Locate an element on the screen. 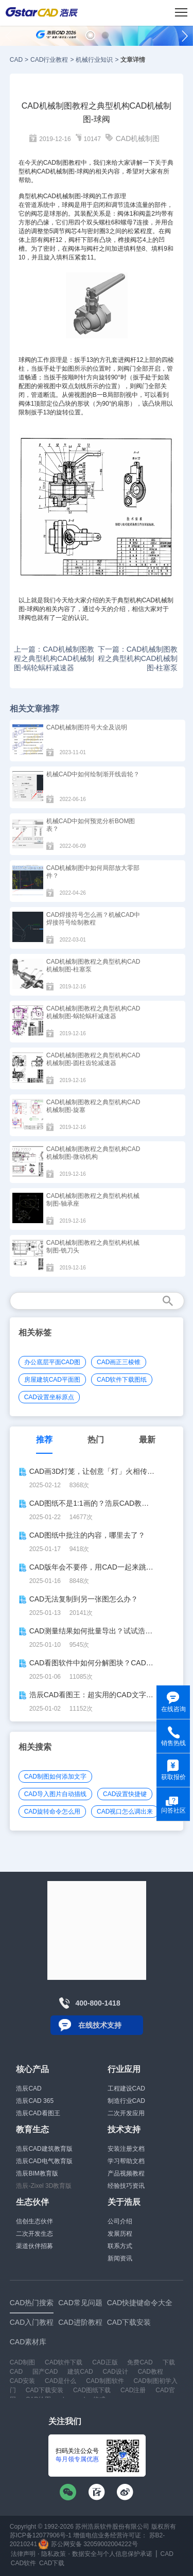 Image resolution: width=193 pixels, height=2576 pixels. CAD制图软件 is located at coordinates (105, 2380).